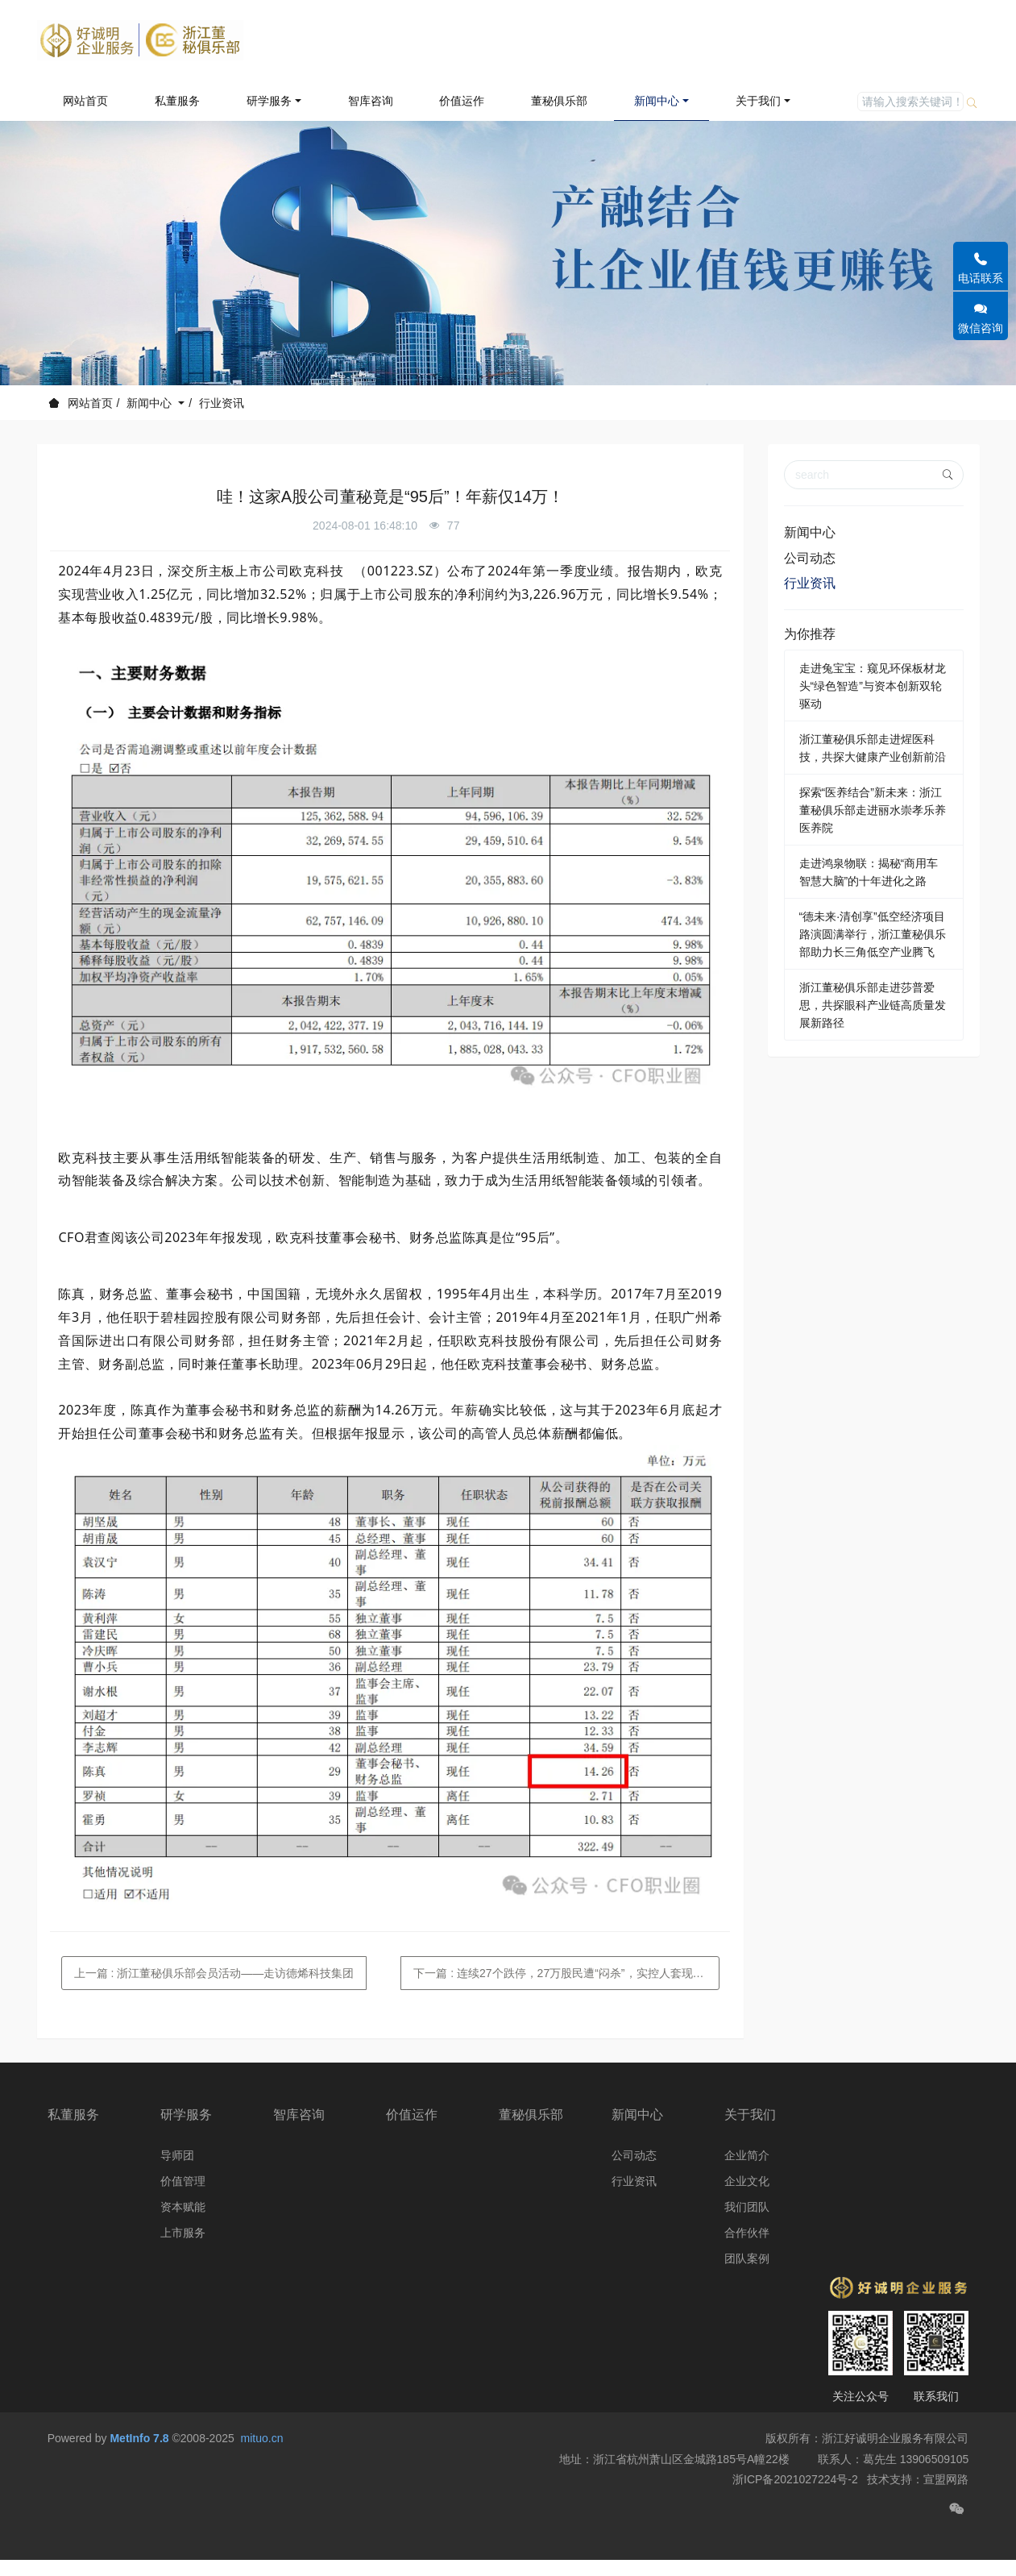 The width and height of the screenshot is (1016, 2576). Describe the element at coordinates (139, 2476) in the screenshot. I see `MetInfo 7.8` at that location.